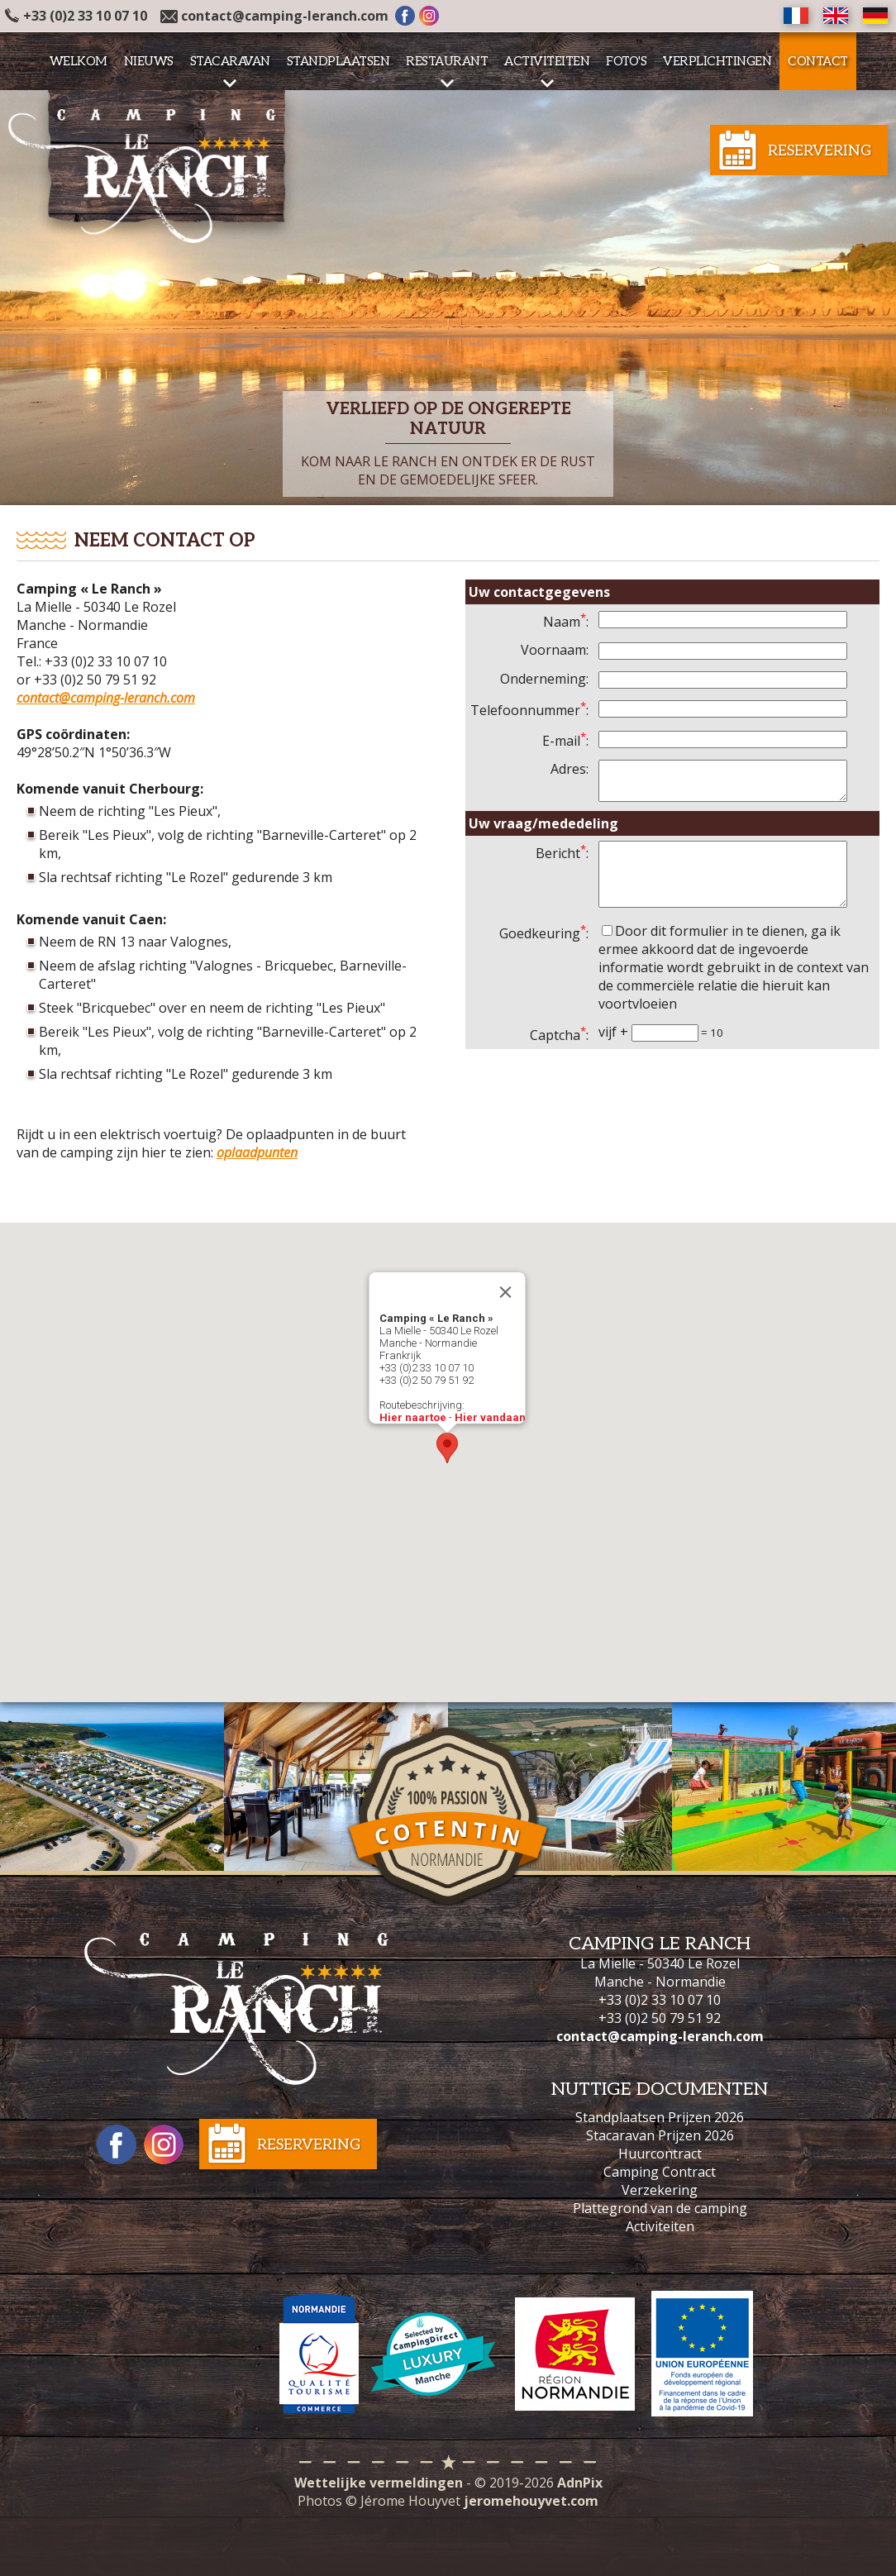 The image size is (896, 2576). I want to click on Naam:, so click(566, 622).